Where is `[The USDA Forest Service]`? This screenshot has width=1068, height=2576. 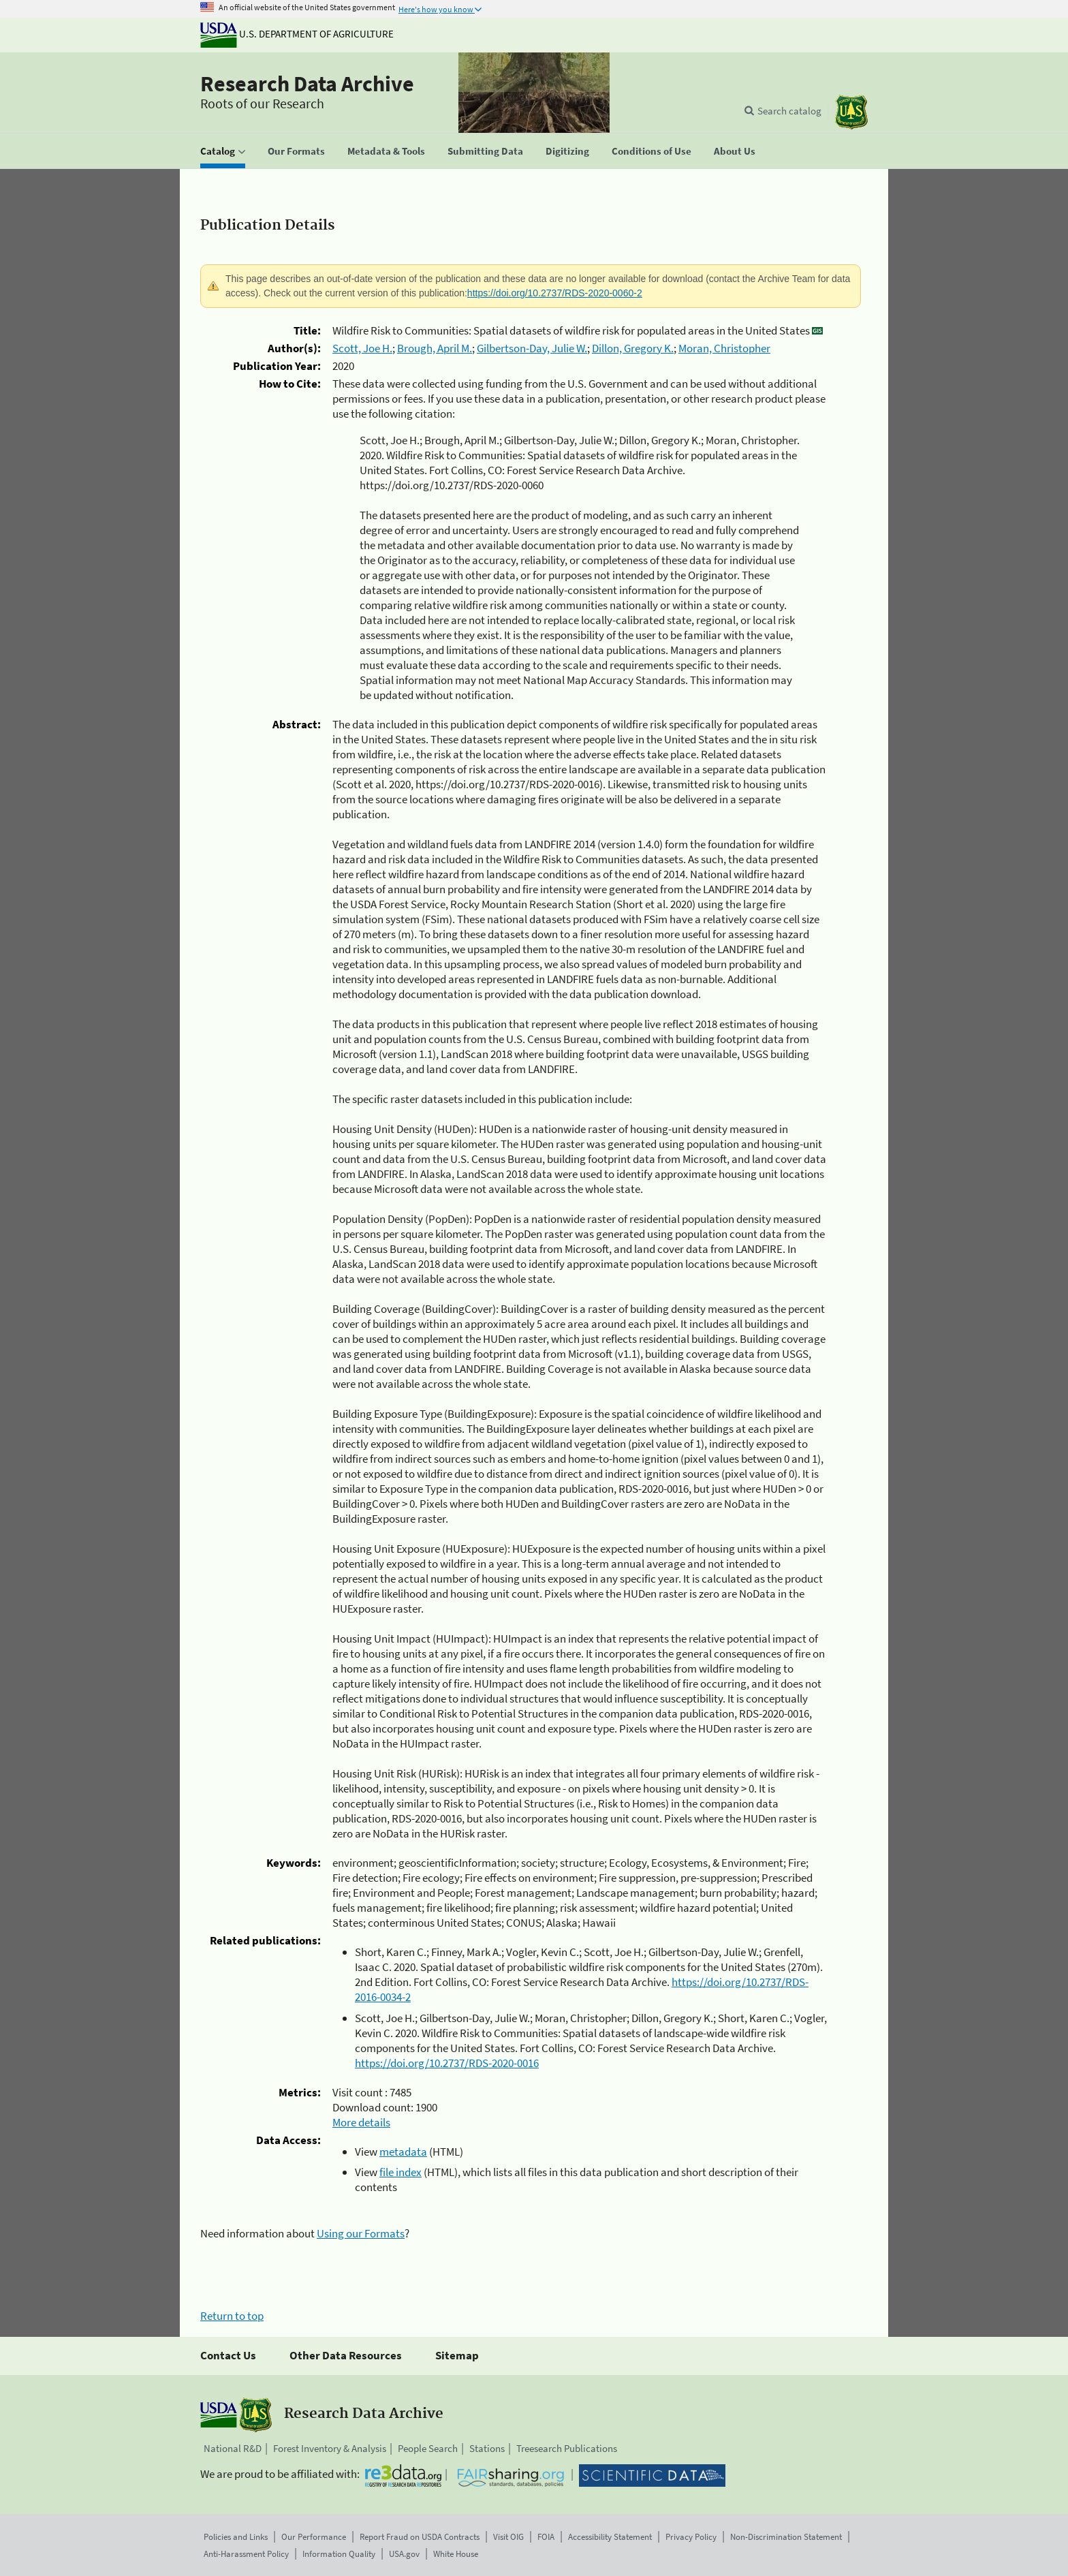 [The USDA Forest Service] is located at coordinates (851, 112).